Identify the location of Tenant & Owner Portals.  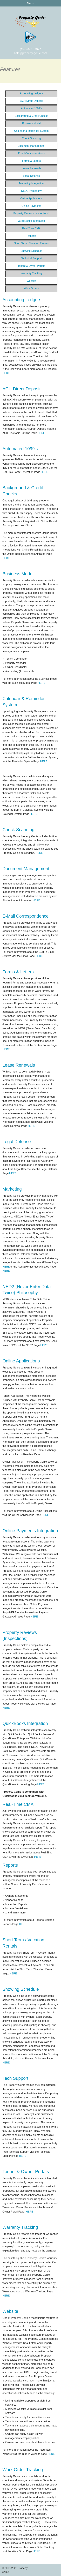
(31, 265).